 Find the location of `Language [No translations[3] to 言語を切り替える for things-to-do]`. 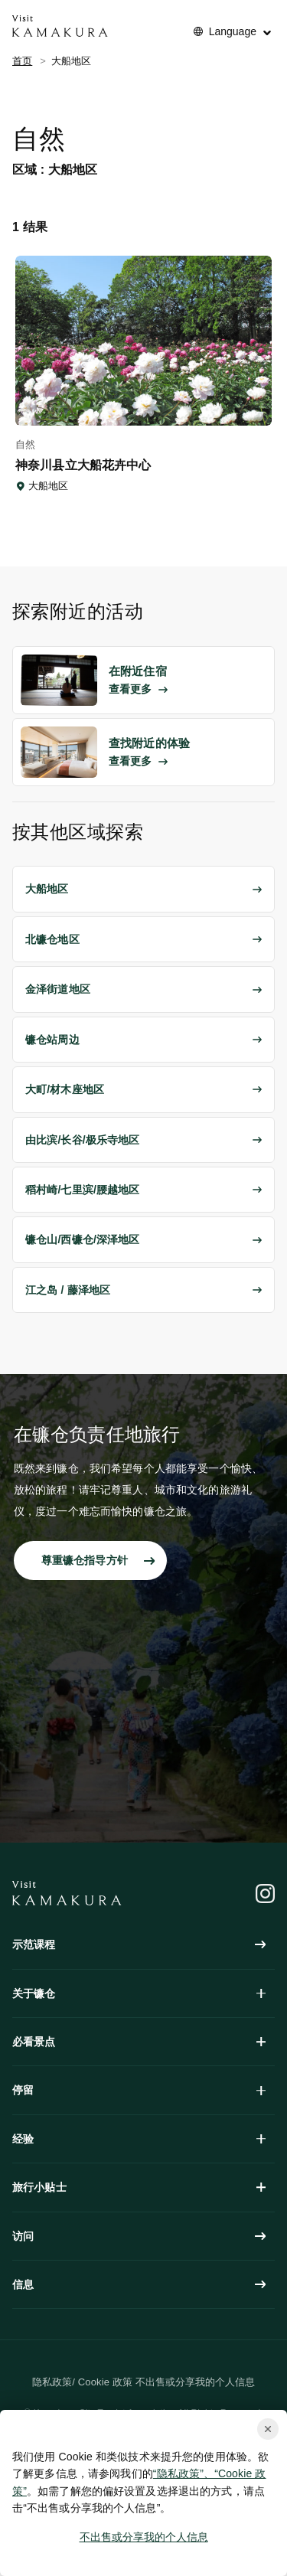

Language [No translations[3] to 言語を切り替える for things-to-do] is located at coordinates (233, 31).